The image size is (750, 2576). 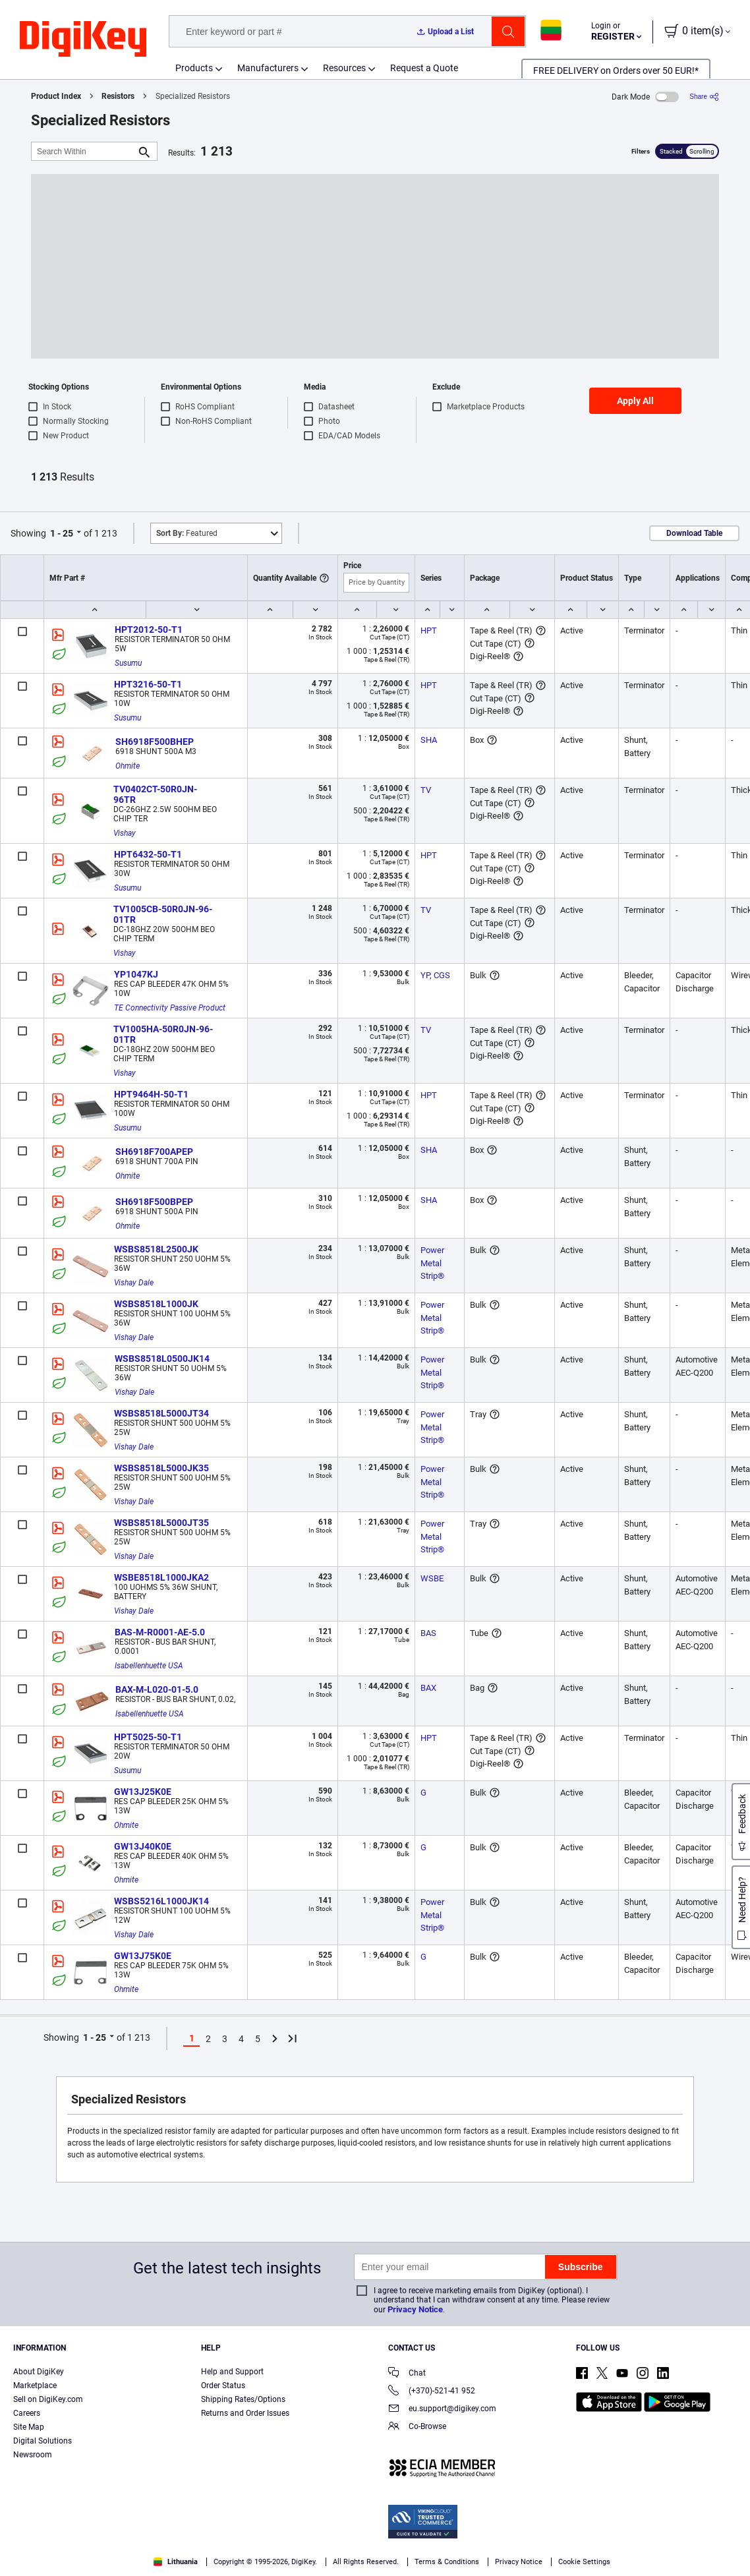 I want to click on [Search Within], so click(x=84, y=151).